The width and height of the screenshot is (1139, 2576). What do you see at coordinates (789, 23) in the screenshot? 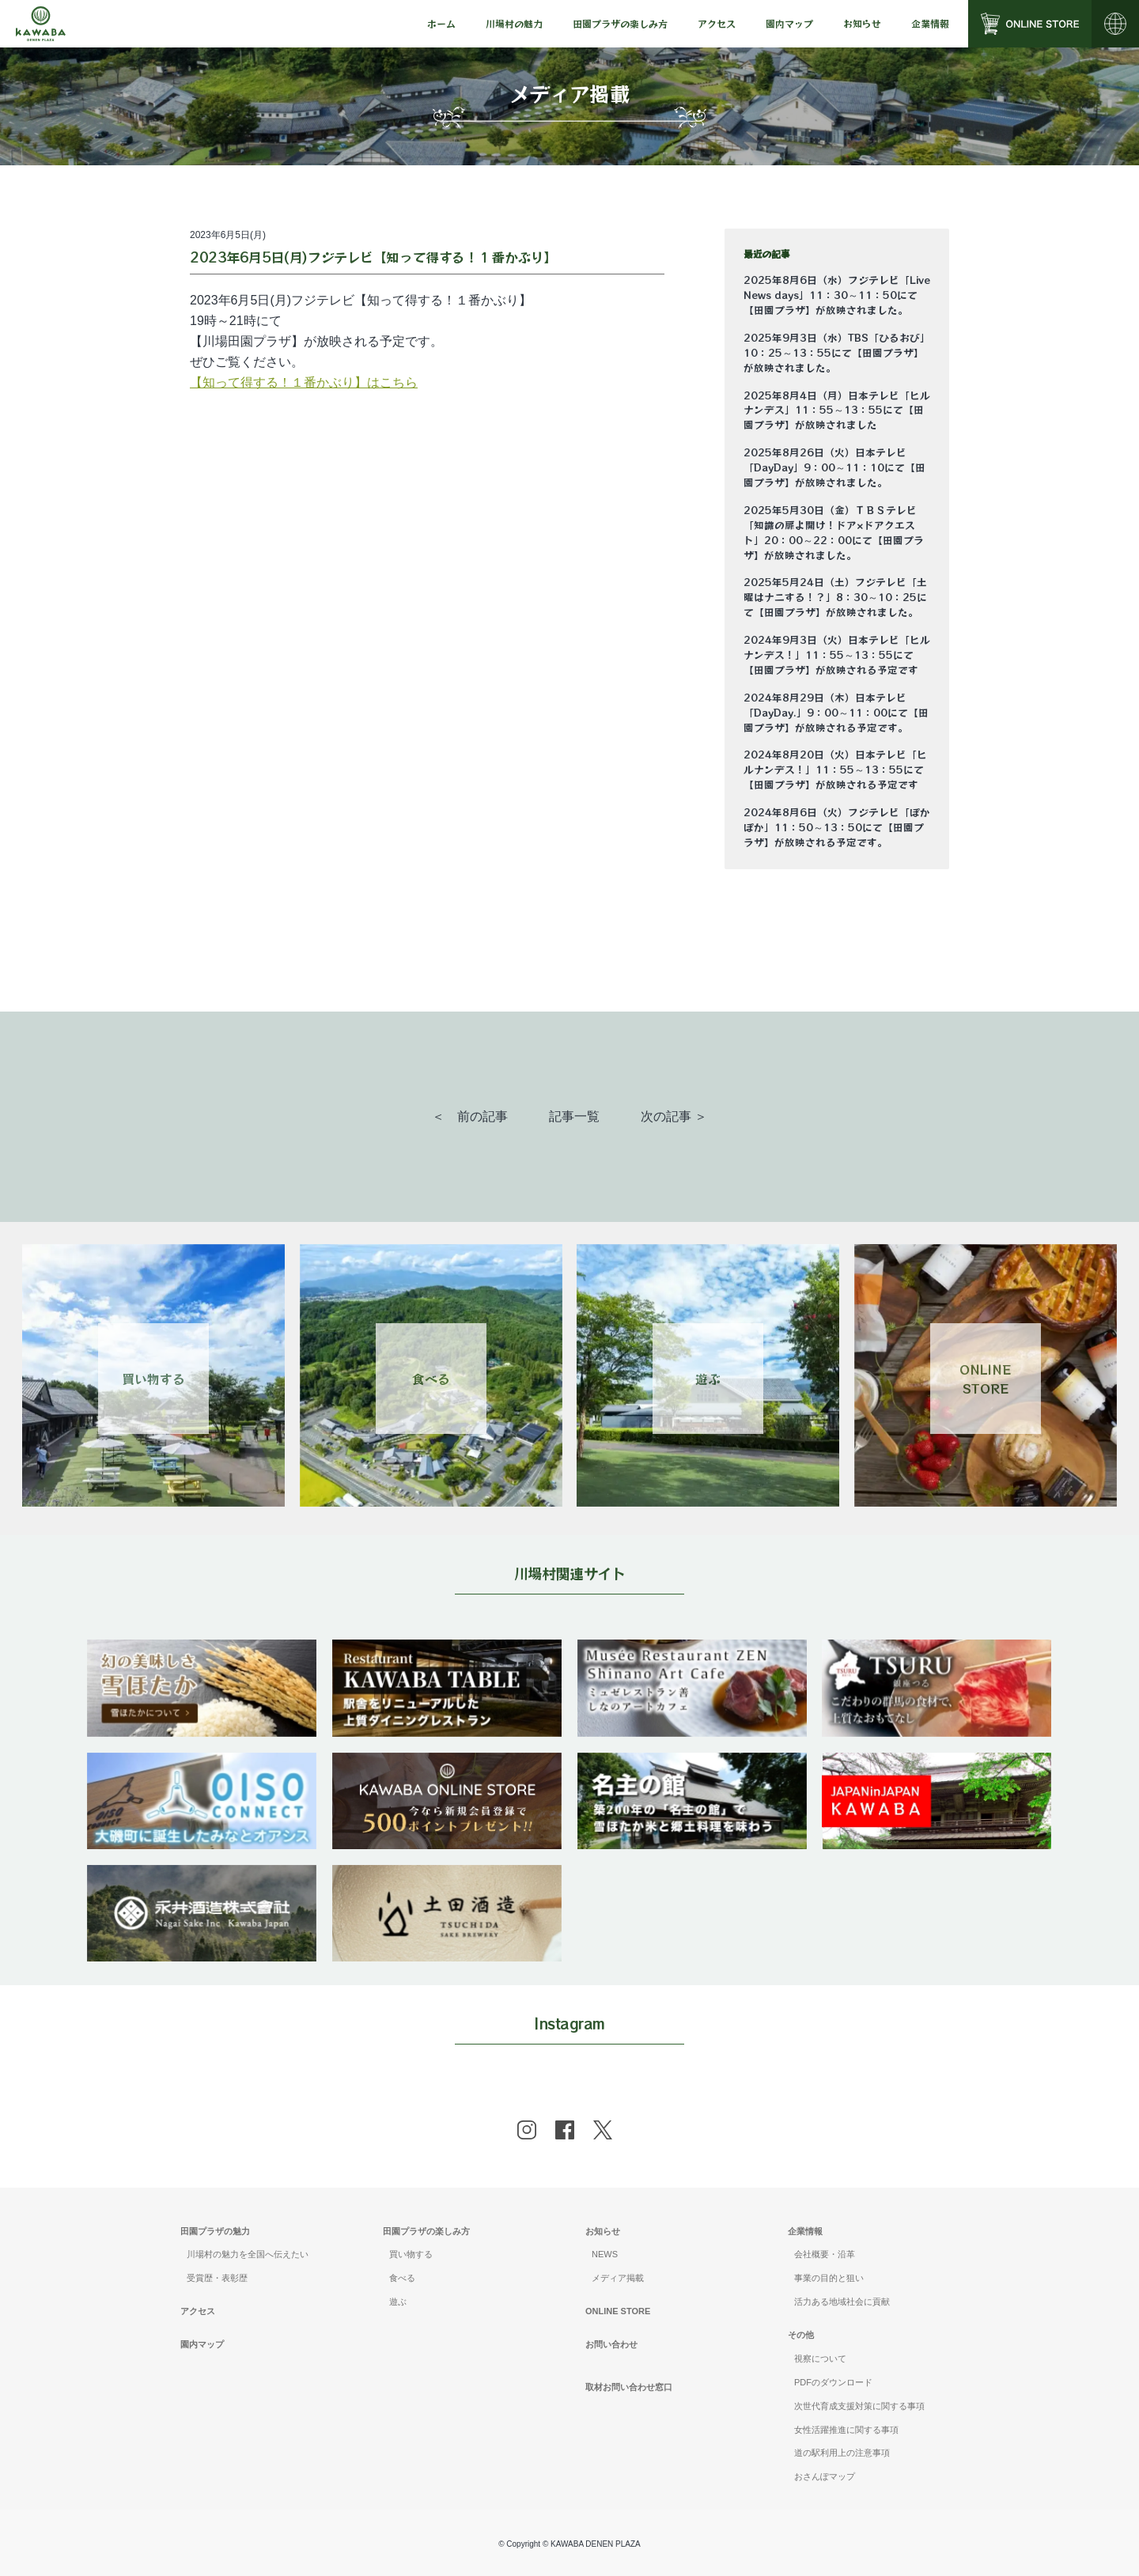
I see `園内マップ` at bounding box center [789, 23].